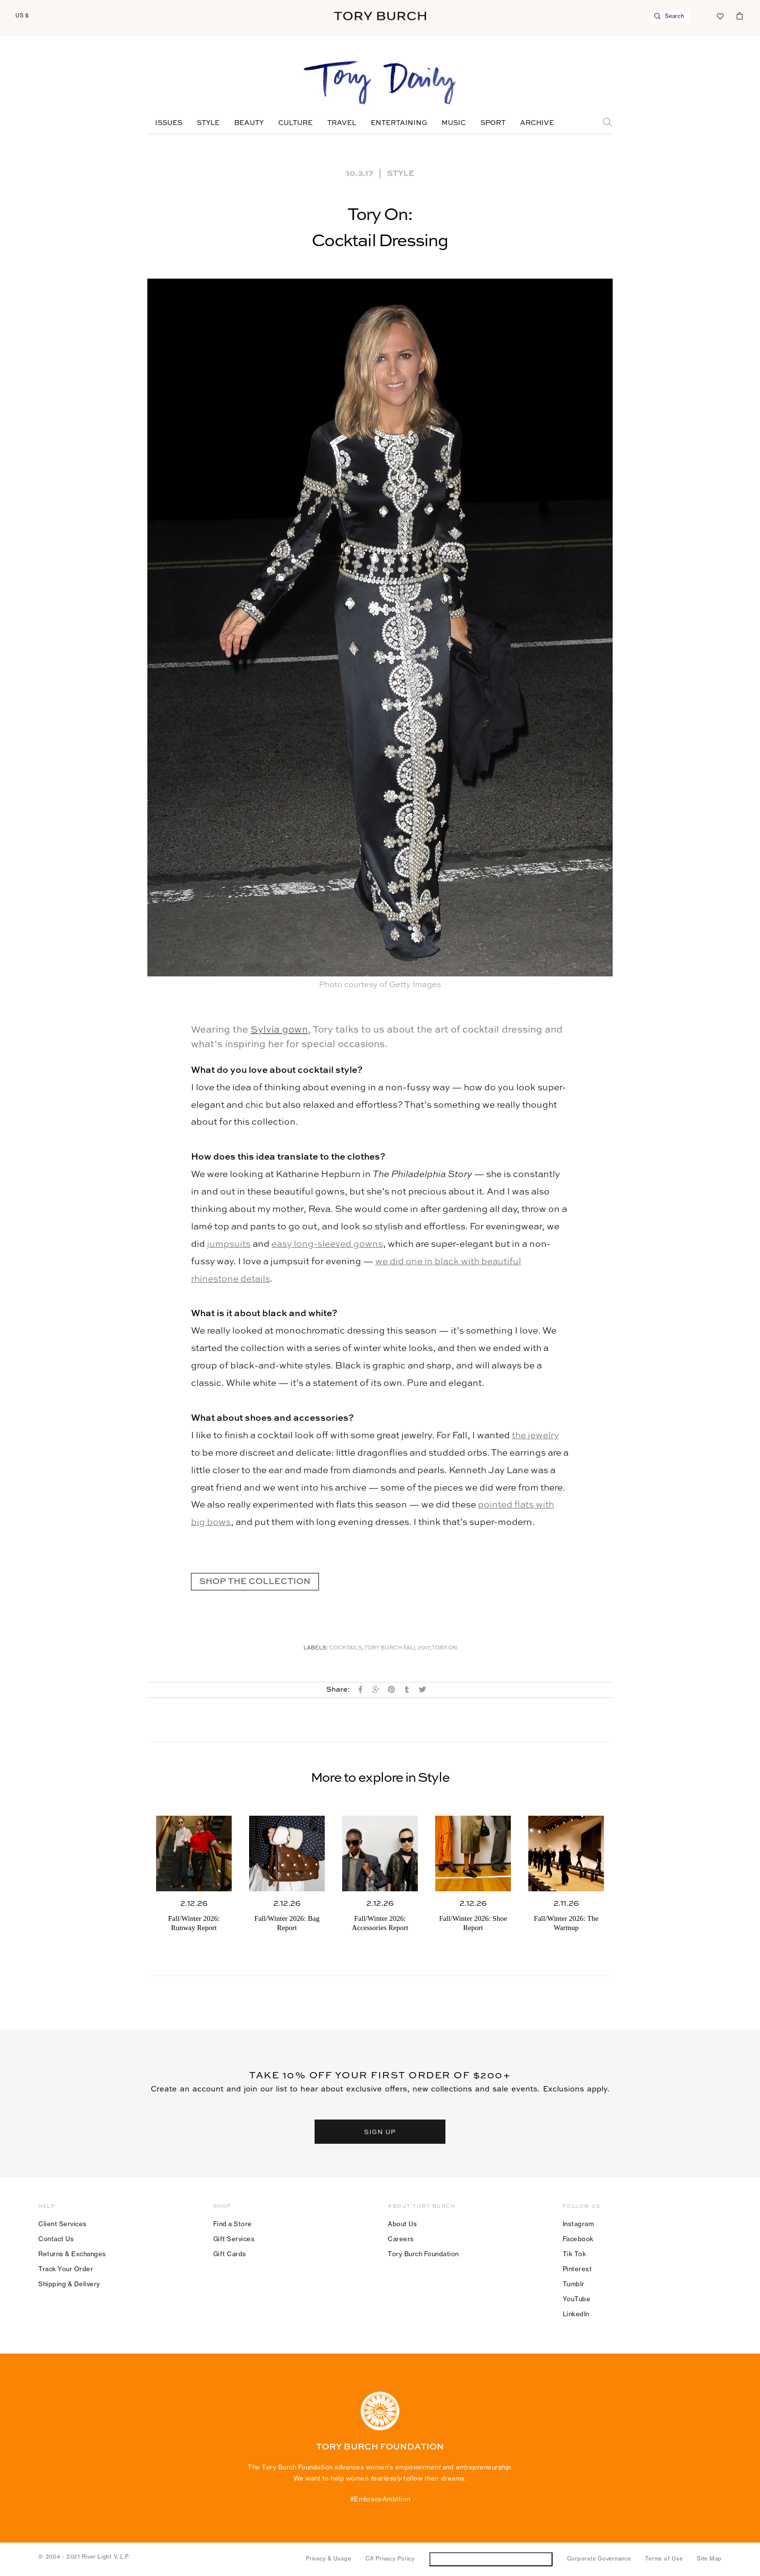  What do you see at coordinates (72, 2254) in the screenshot?
I see `Returns & Exchanges` at bounding box center [72, 2254].